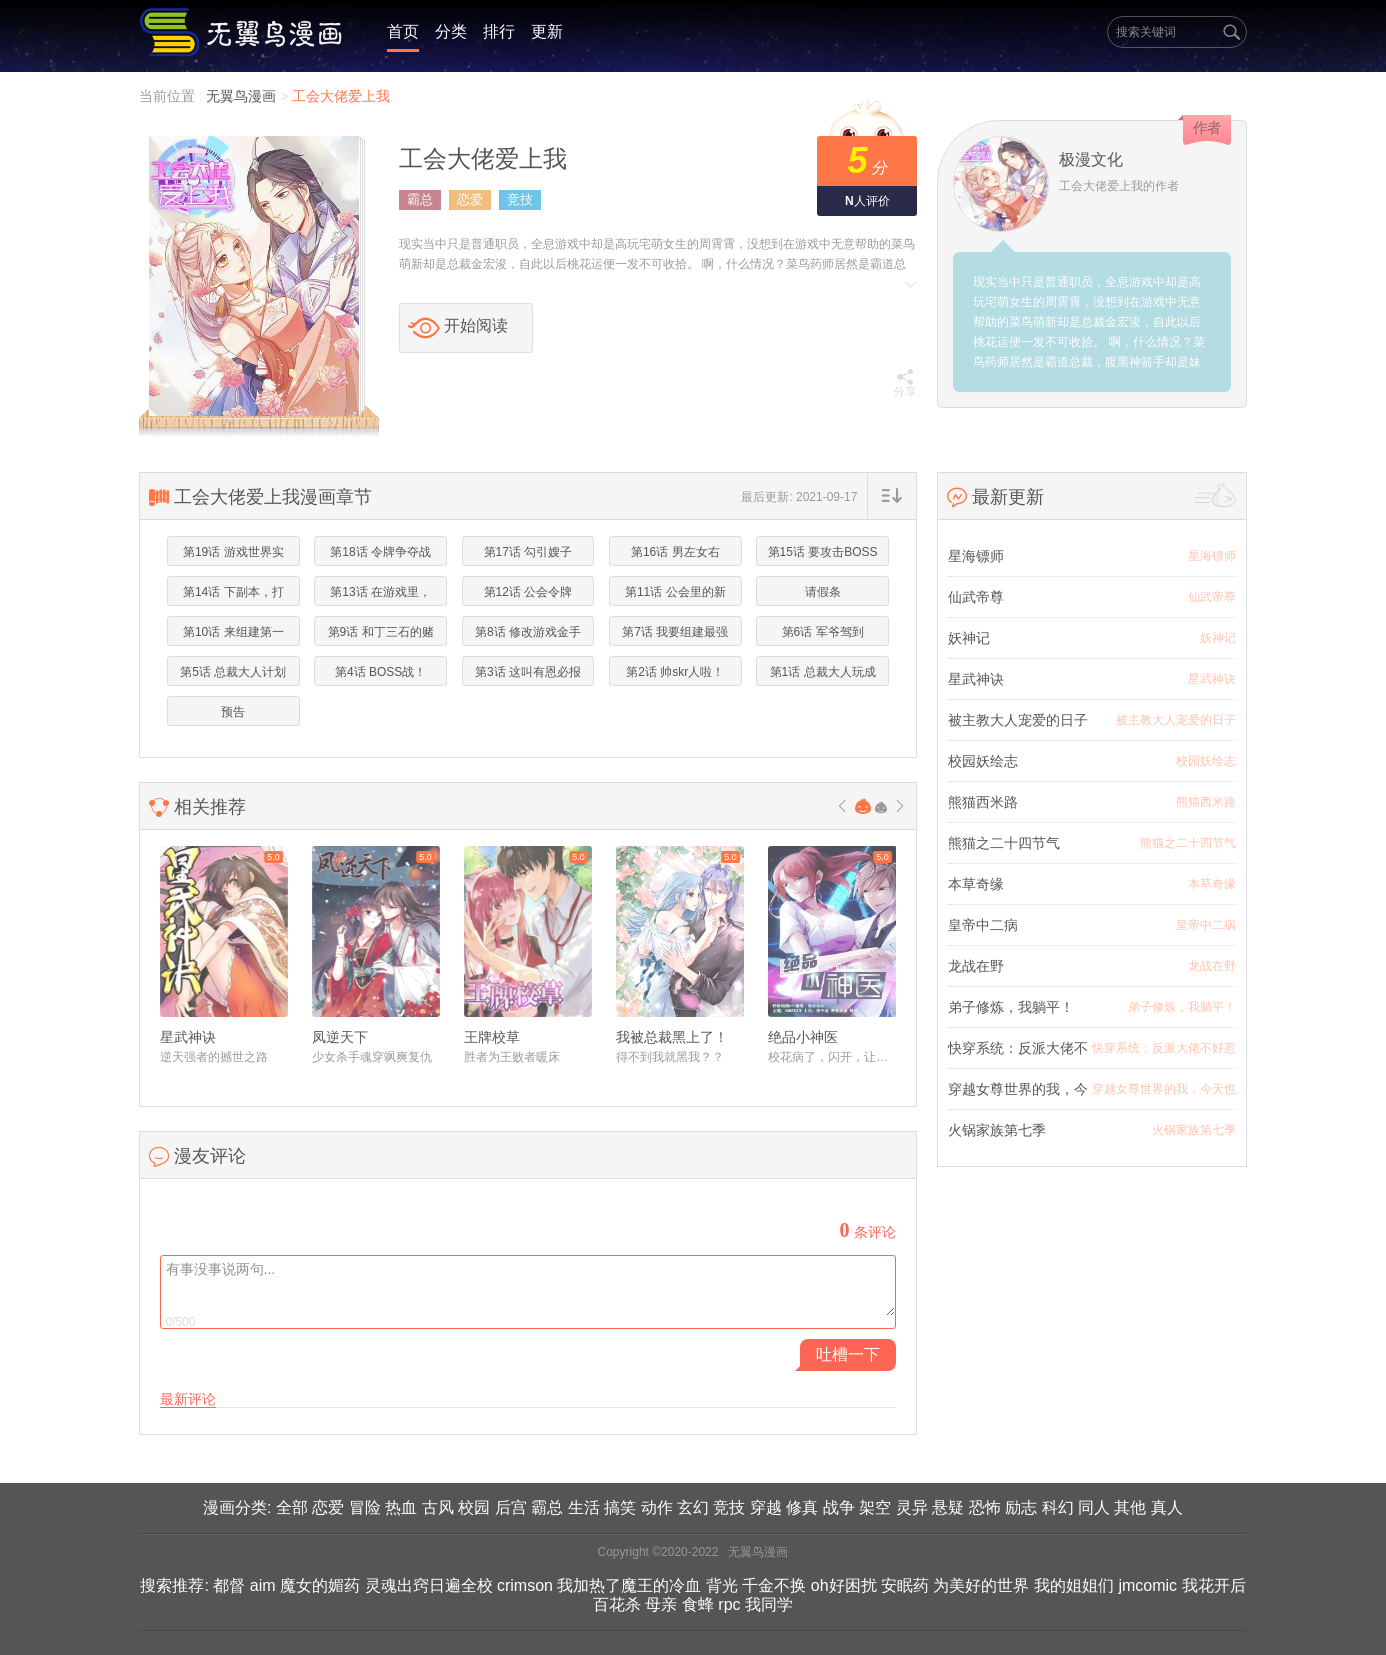 Image resolution: width=1386 pixels, height=1655 pixels. I want to click on 第10话 来组建第一公会吧！, so click(233, 636).